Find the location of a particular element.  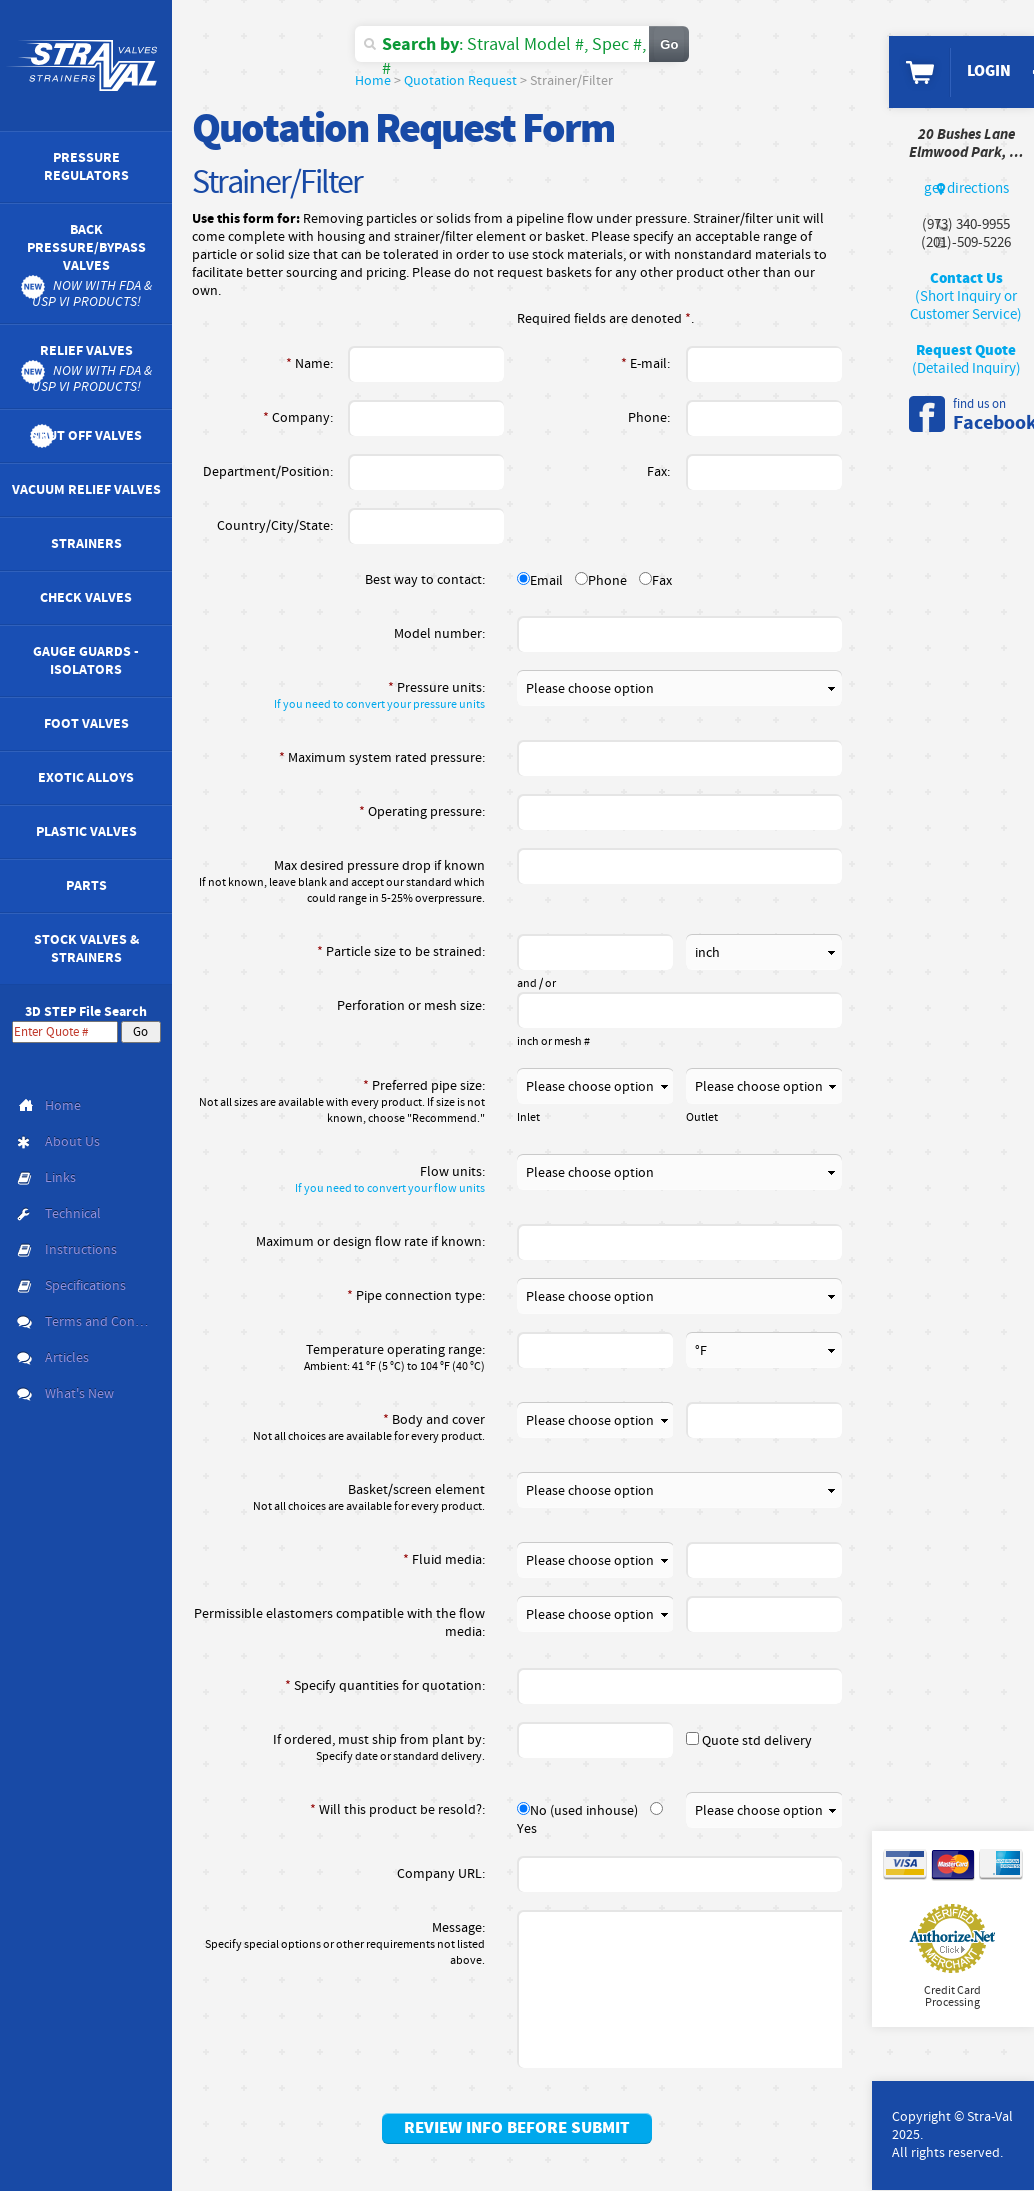

Message: is located at coordinates (338, 1944).